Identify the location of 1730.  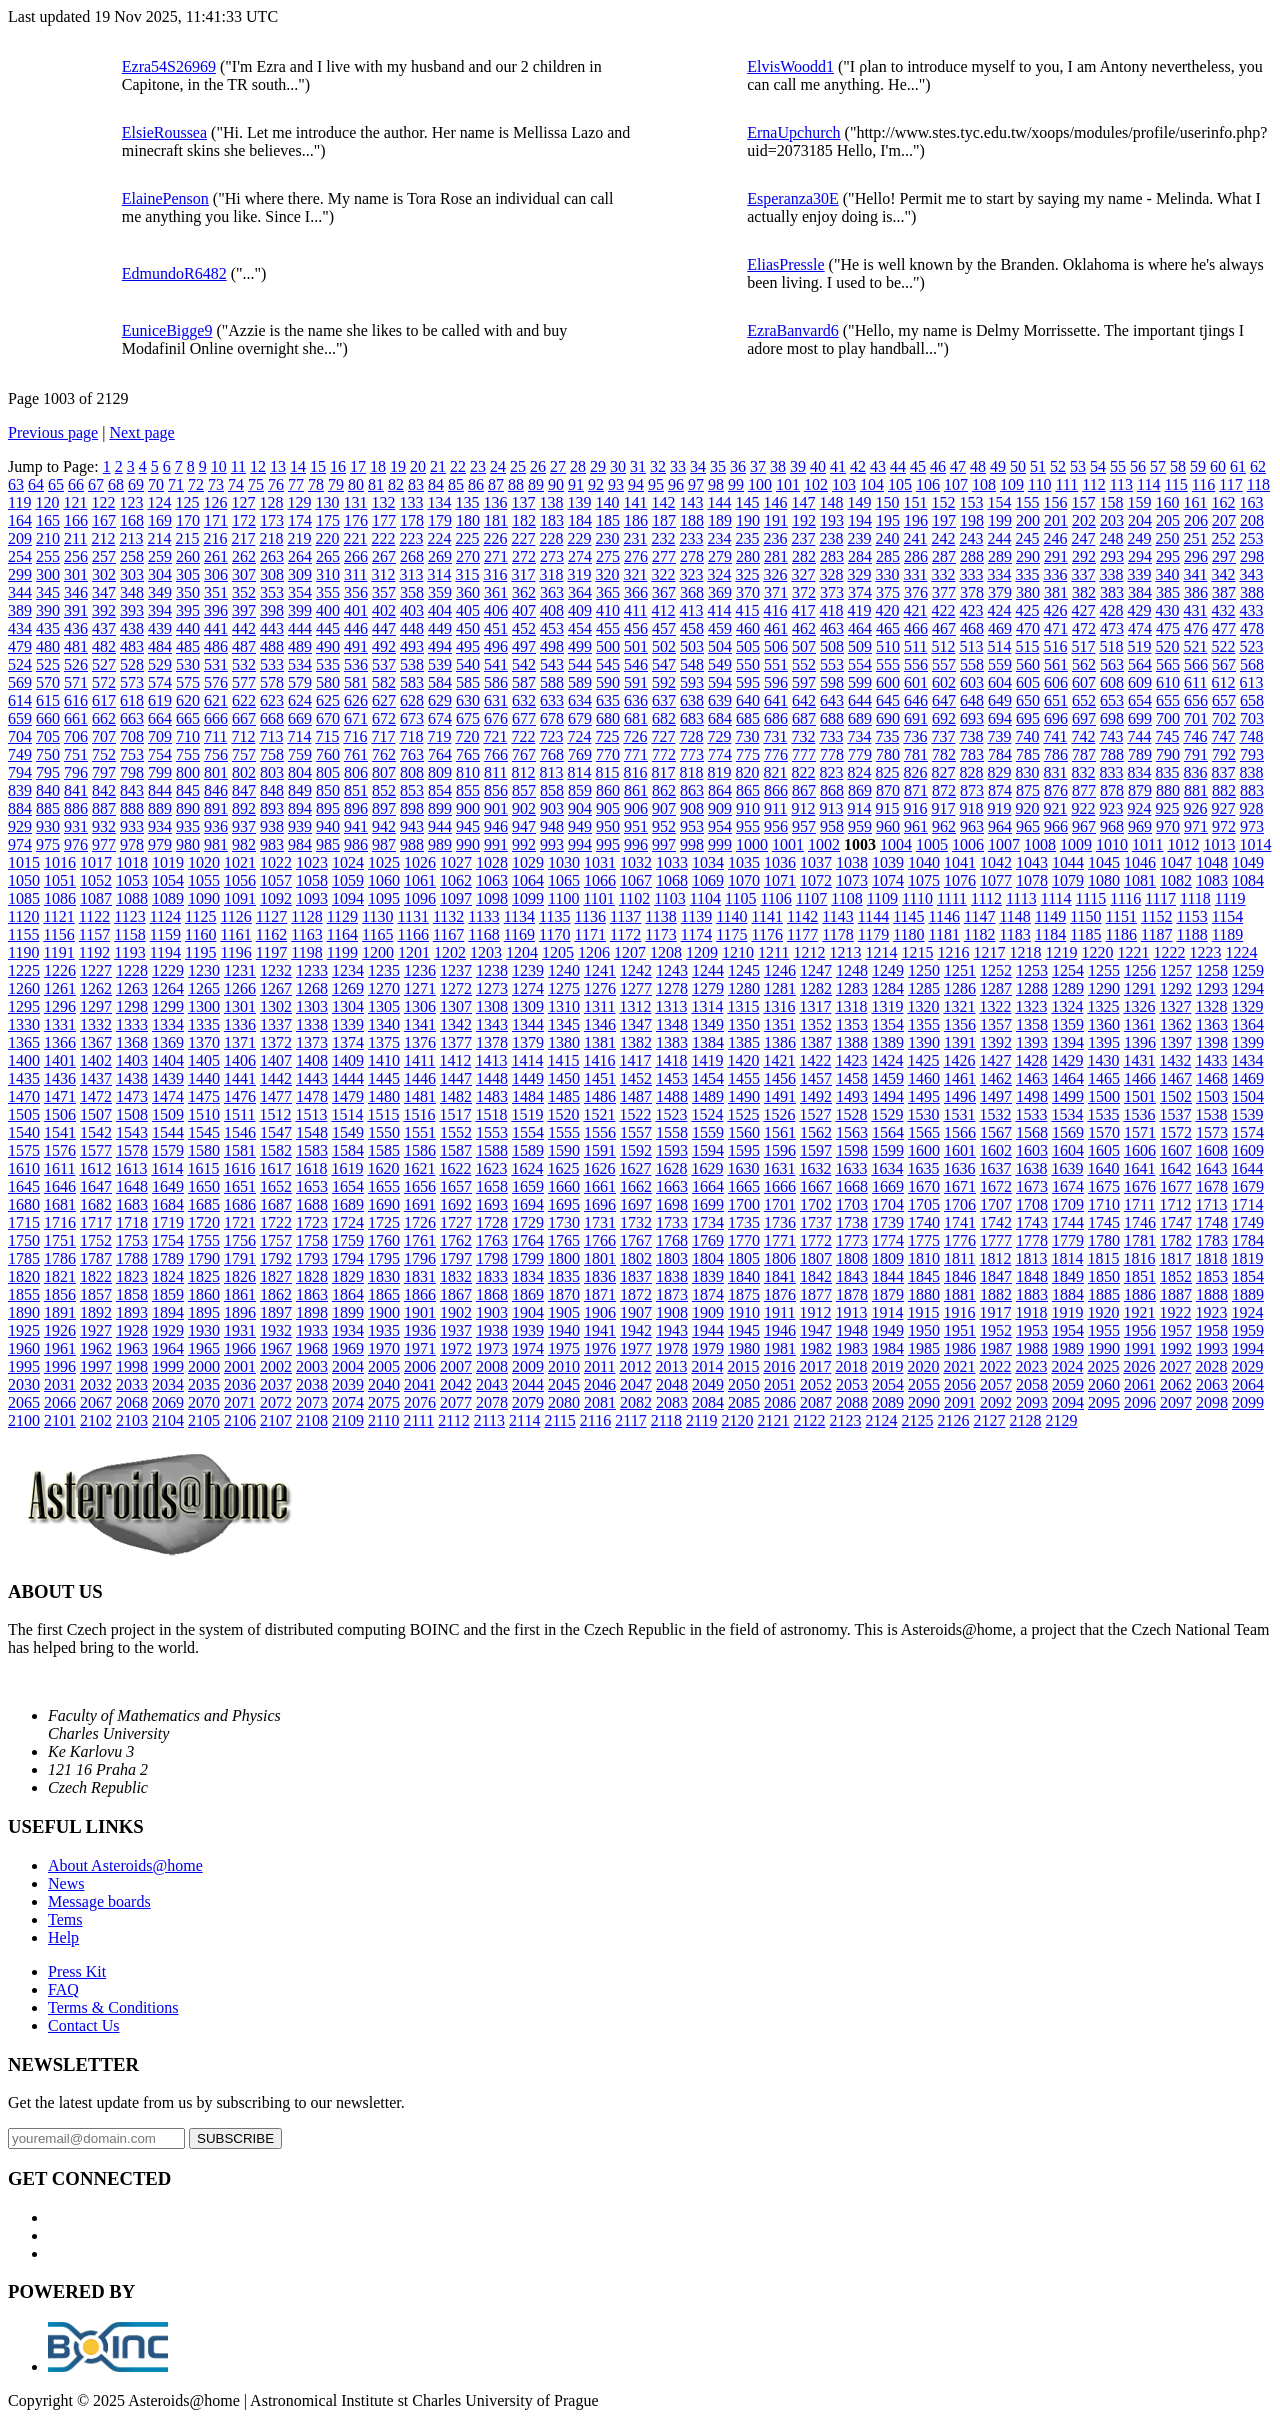
(564, 1222).